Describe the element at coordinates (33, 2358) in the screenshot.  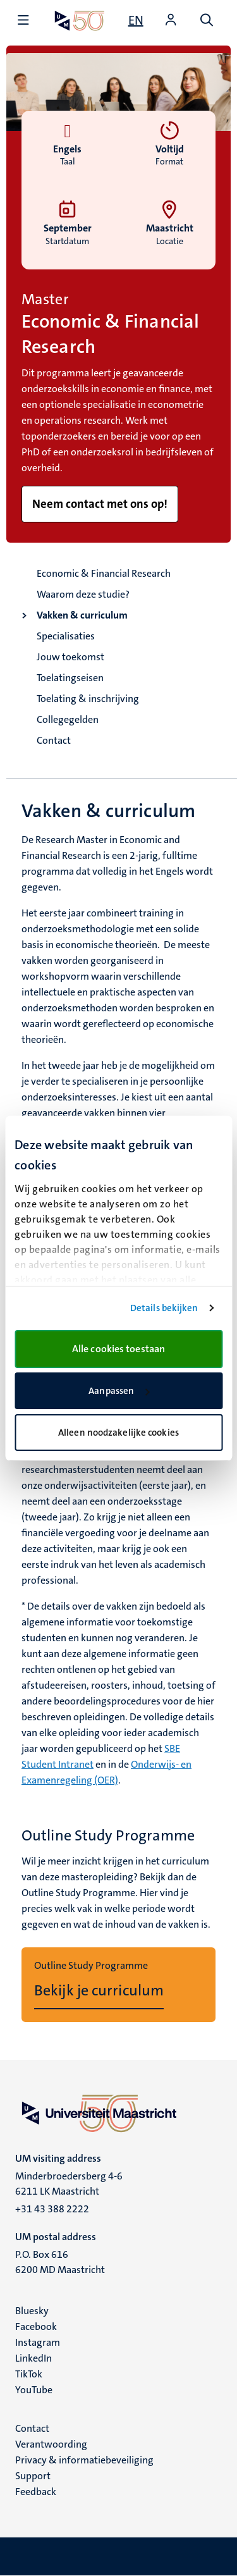
I see `LinkedIn` at that location.